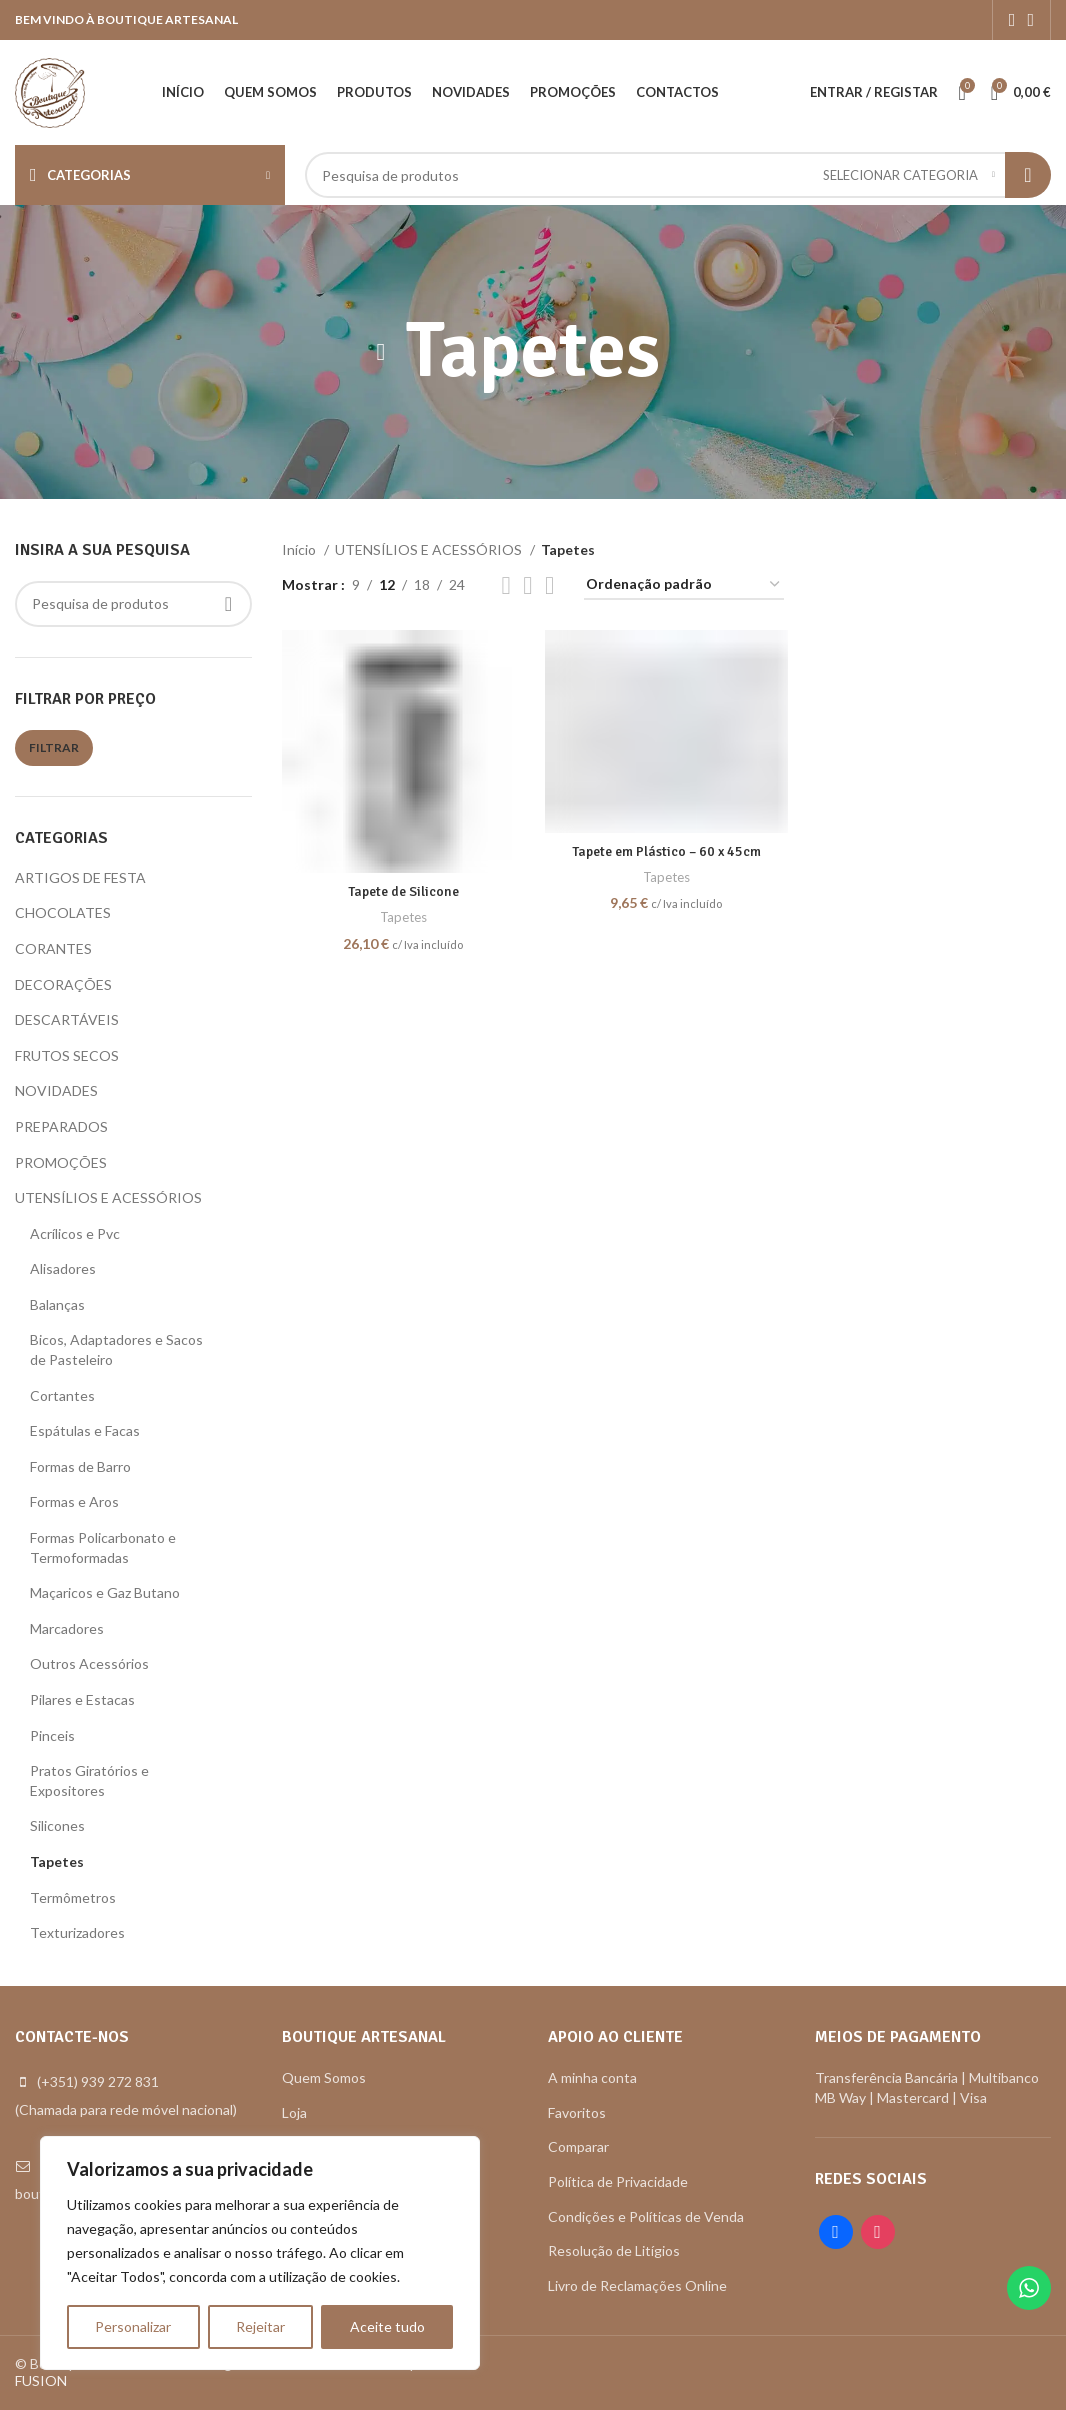 Image resolution: width=1066 pixels, height=2410 pixels. Describe the element at coordinates (67, 1628) in the screenshot. I see `Marcadores` at that location.